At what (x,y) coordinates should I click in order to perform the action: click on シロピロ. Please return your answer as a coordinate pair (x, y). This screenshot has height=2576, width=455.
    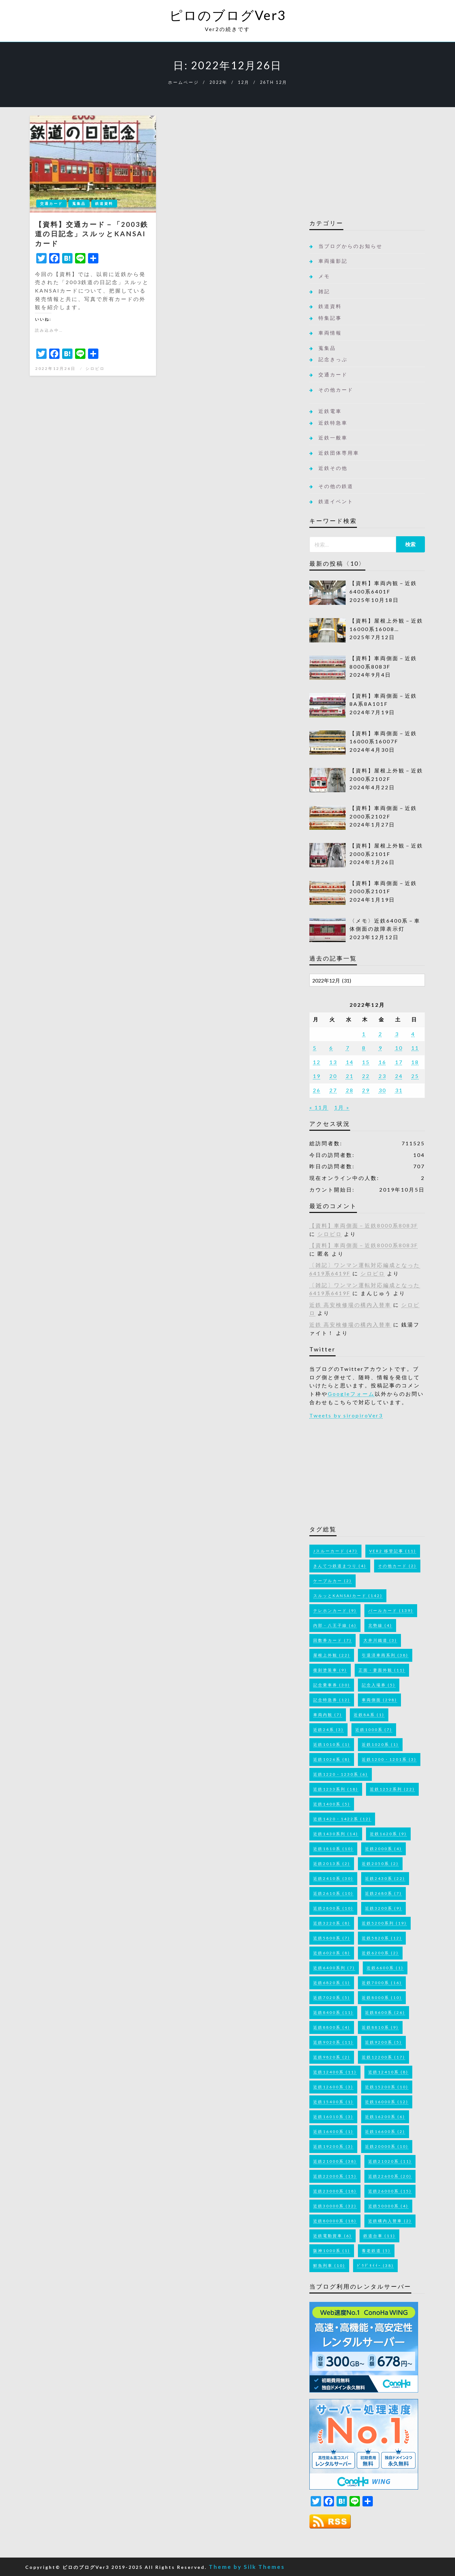
    Looking at the image, I should click on (95, 368).